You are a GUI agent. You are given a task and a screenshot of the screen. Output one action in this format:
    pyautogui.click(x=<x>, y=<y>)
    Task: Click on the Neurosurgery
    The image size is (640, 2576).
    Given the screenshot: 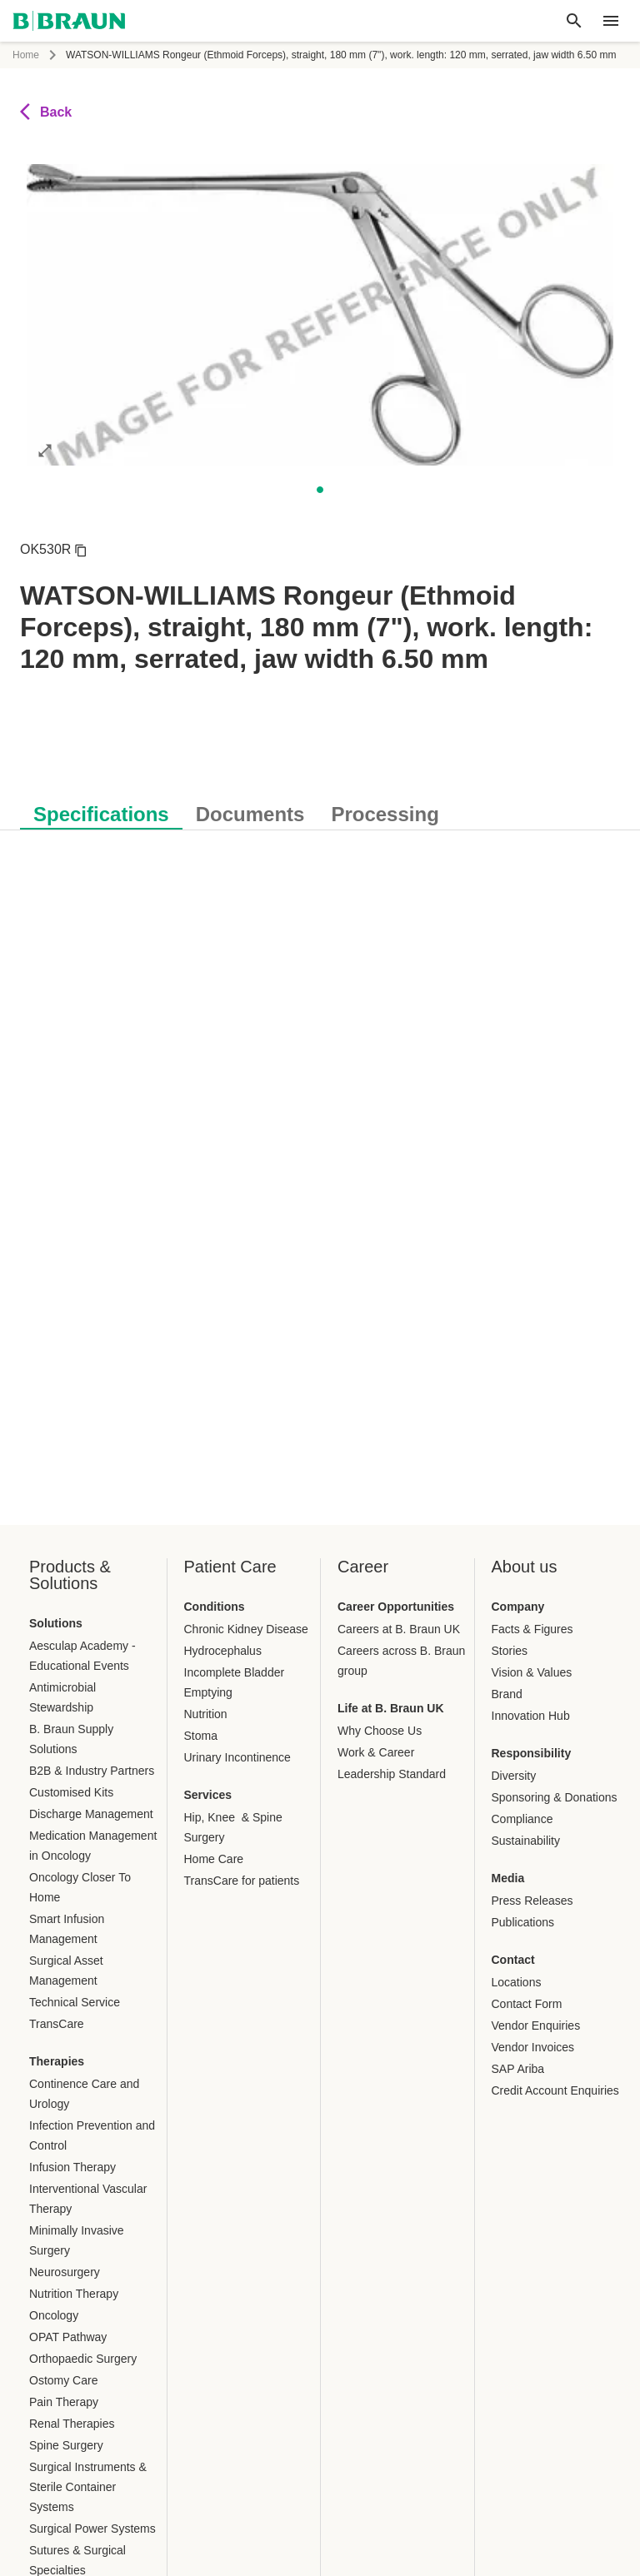 What is the action you would take?
    pyautogui.click(x=64, y=2272)
    